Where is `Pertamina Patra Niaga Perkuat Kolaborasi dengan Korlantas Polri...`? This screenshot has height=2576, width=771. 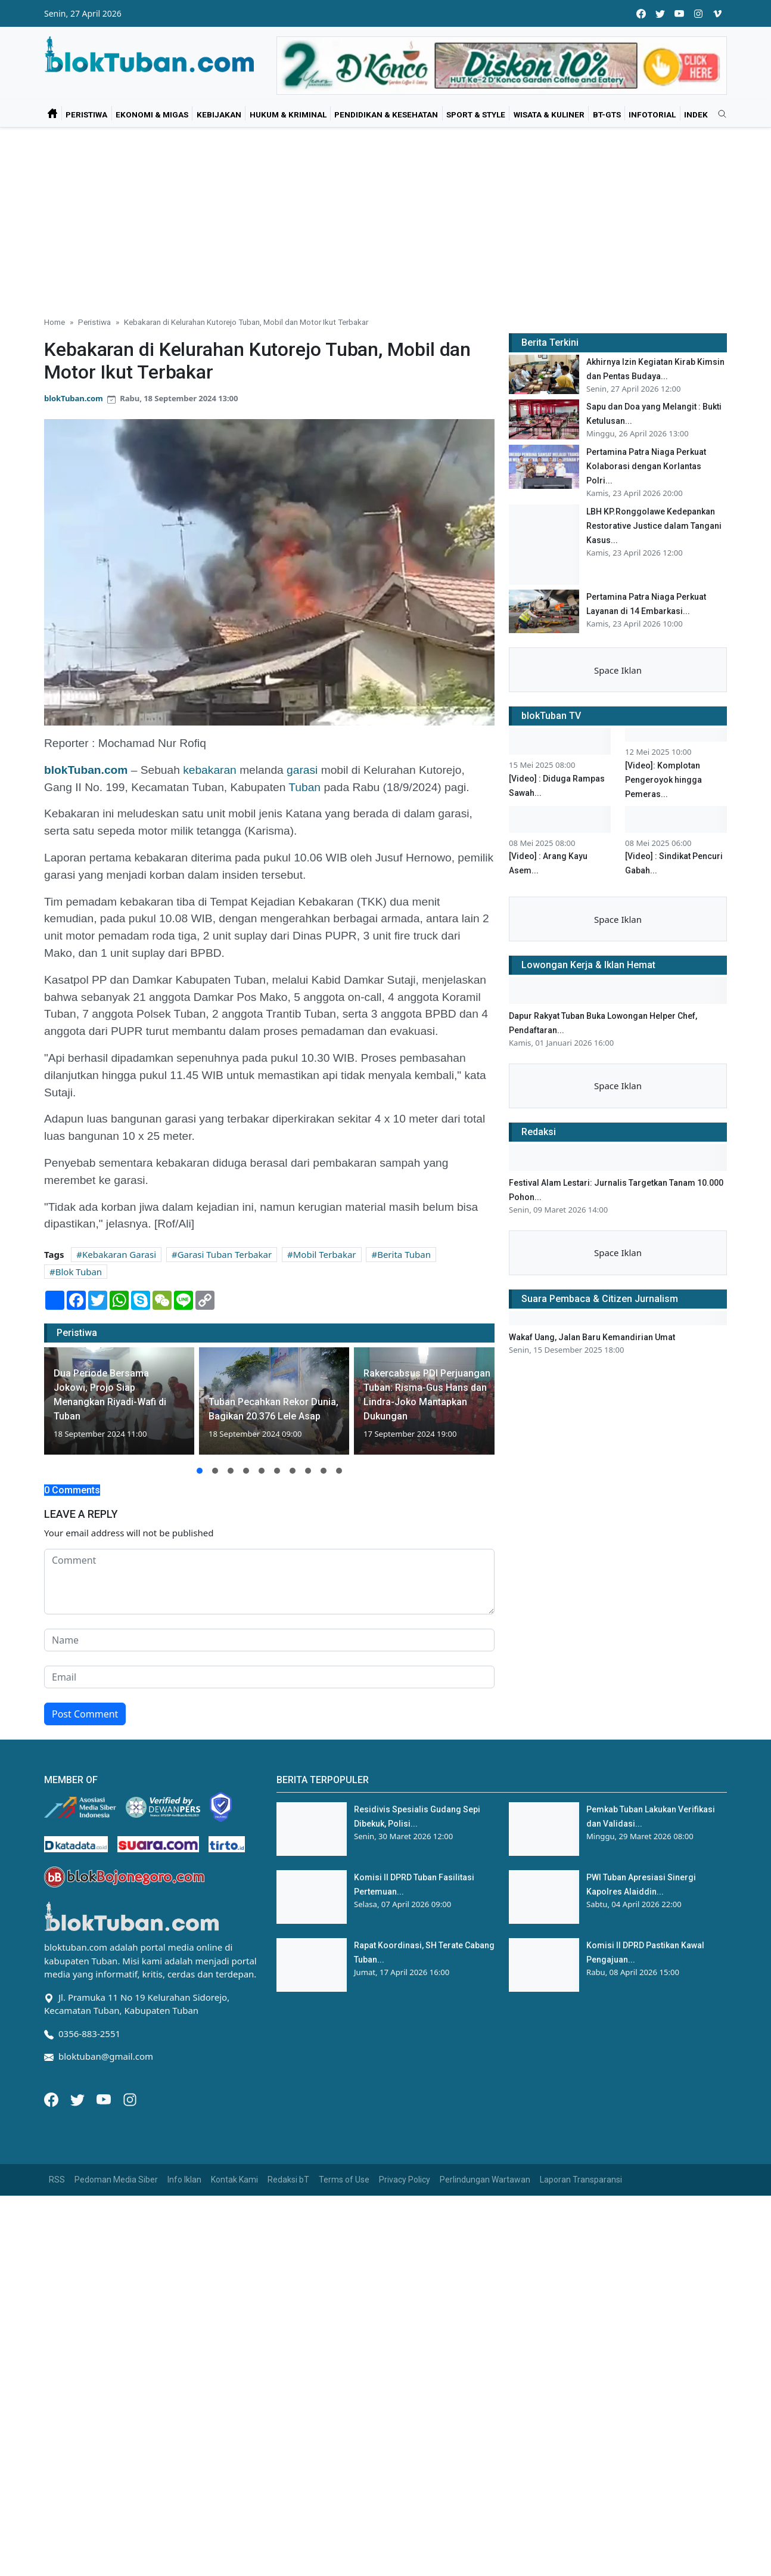
Pertamina Patra Niaga Perkuat Kolaborasi dengan Korlantas Polri... is located at coordinates (646, 466).